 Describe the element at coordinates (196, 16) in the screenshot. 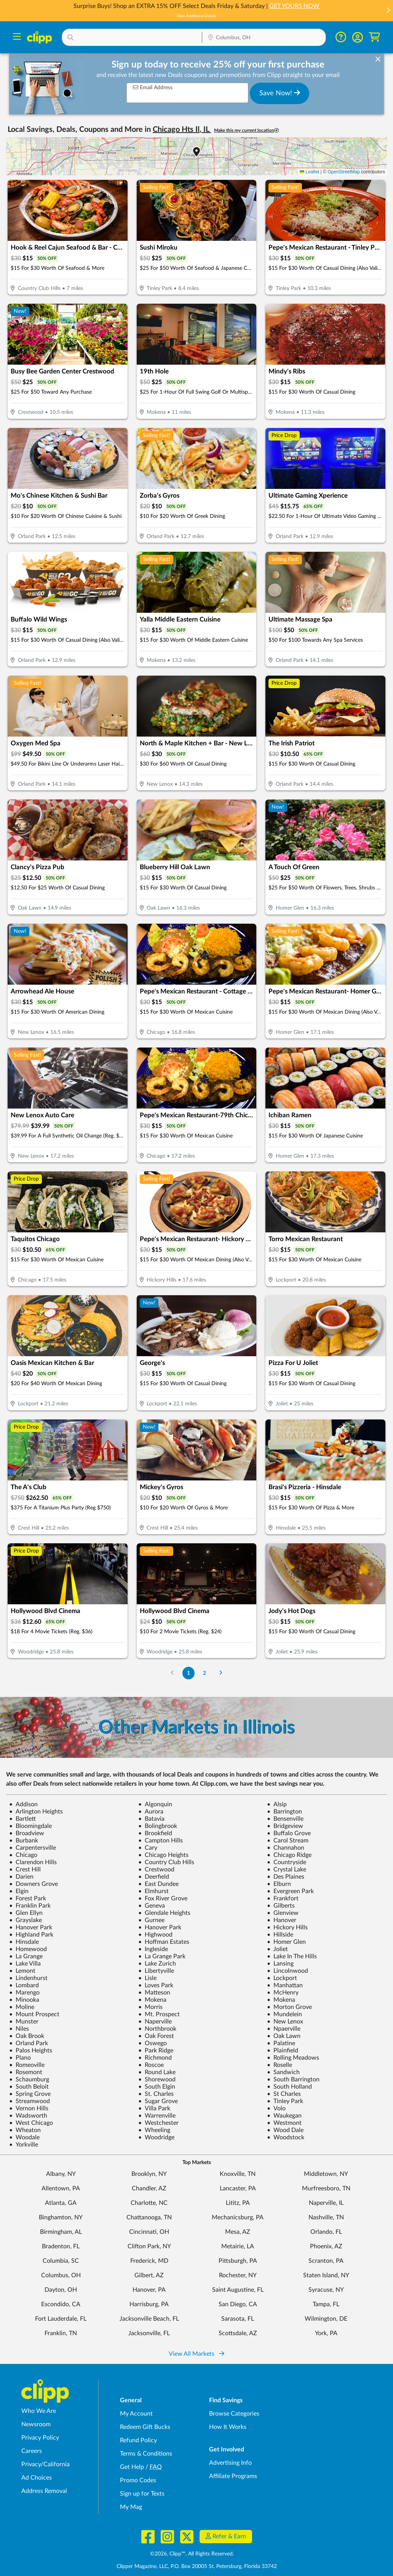

I see `View Additional Details` at that location.